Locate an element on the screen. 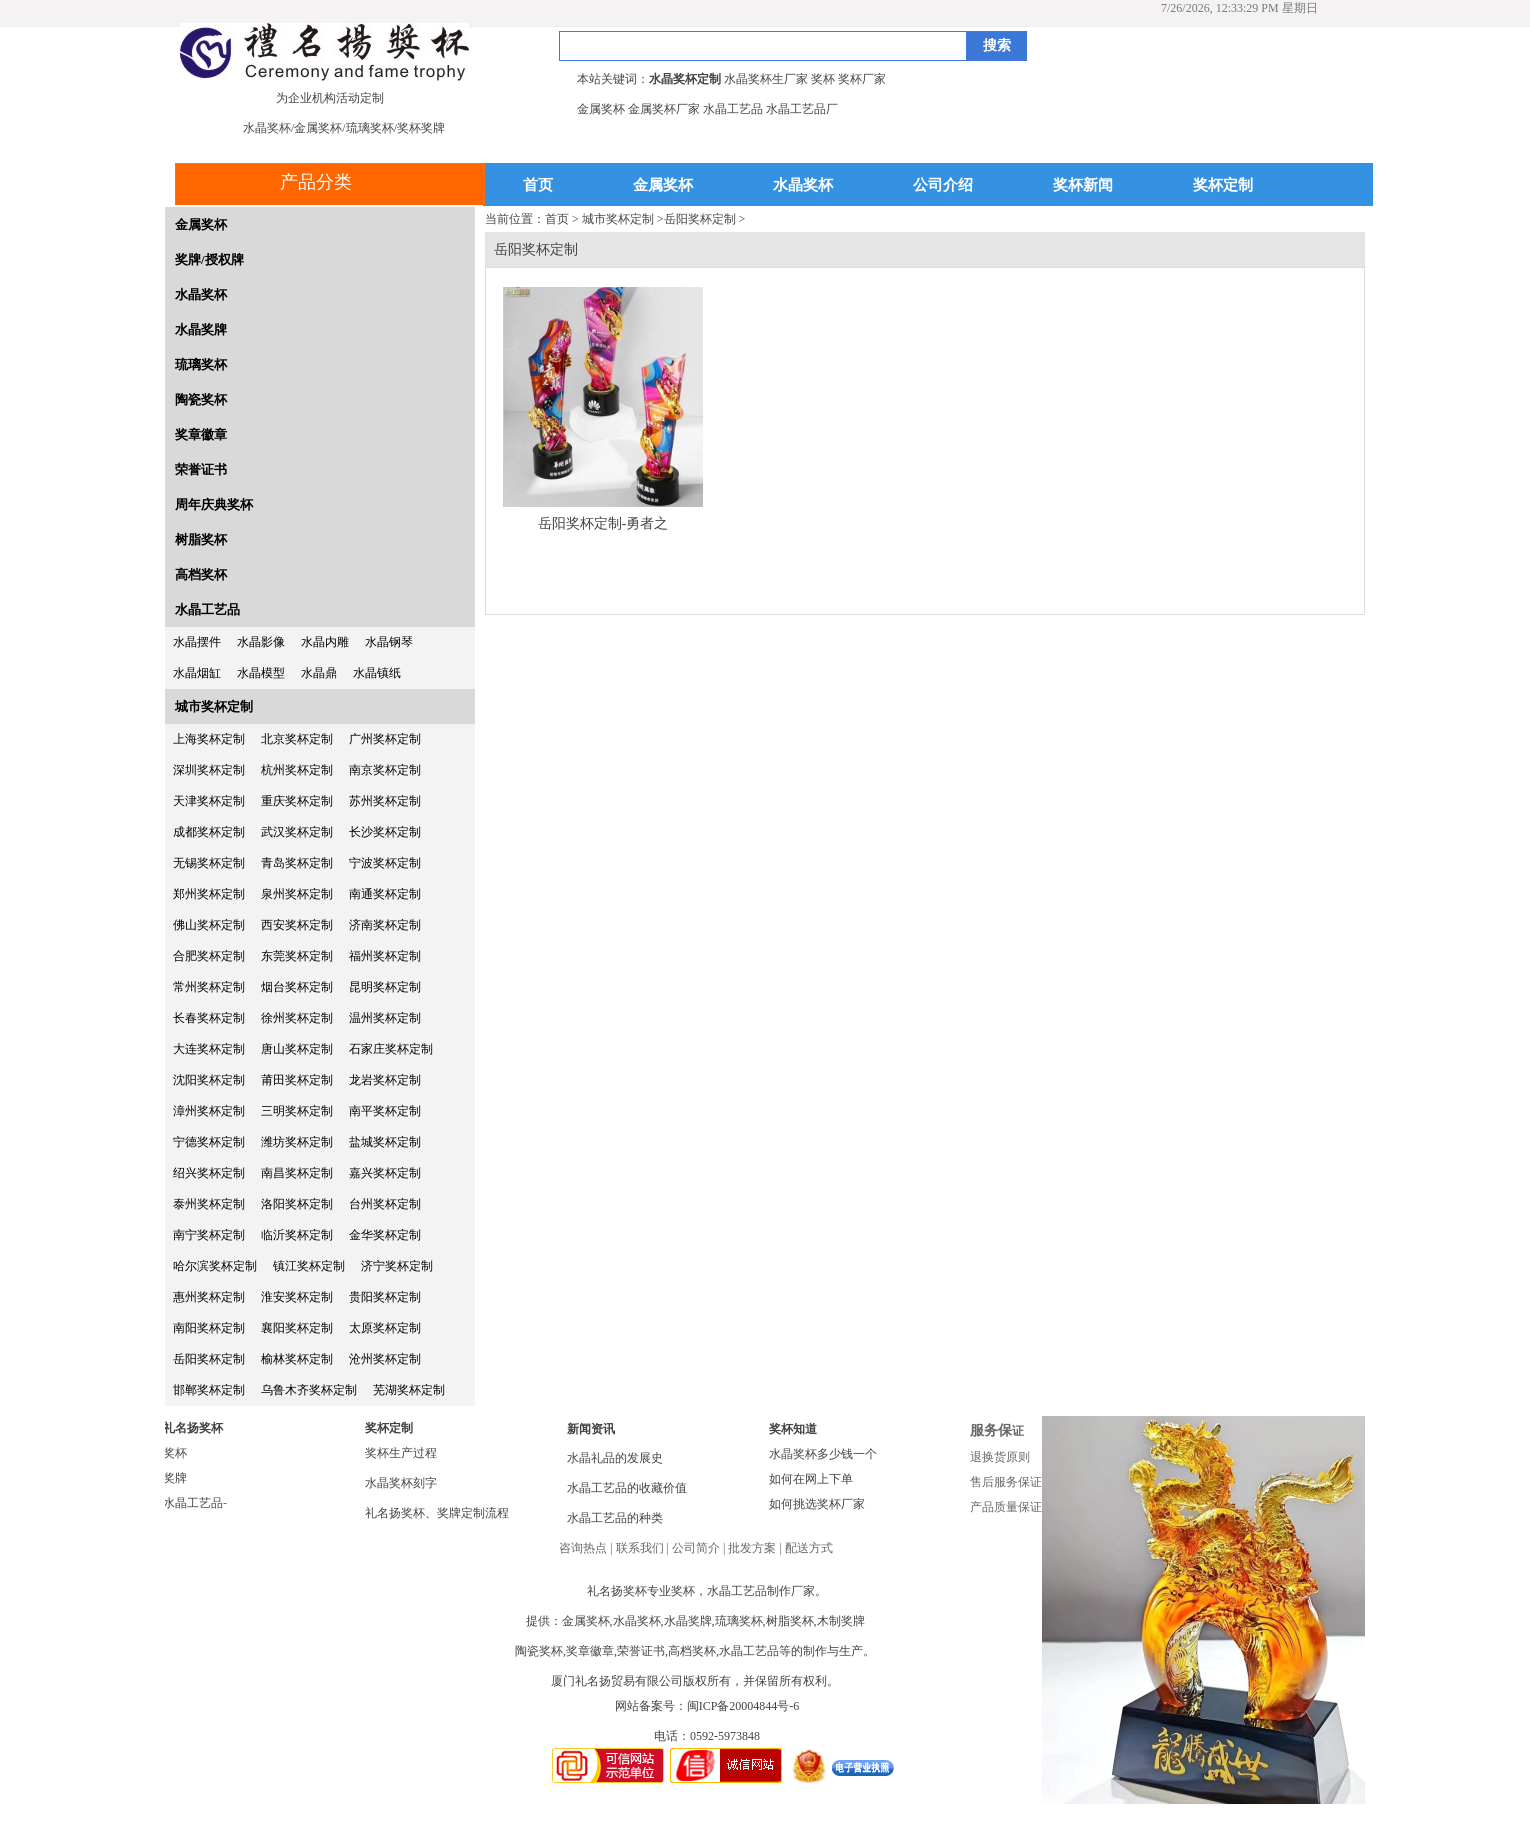 Image resolution: width=1530 pixels, height=1827 pixels. 成都奖杯定制 is located at coordinates (209, 832).